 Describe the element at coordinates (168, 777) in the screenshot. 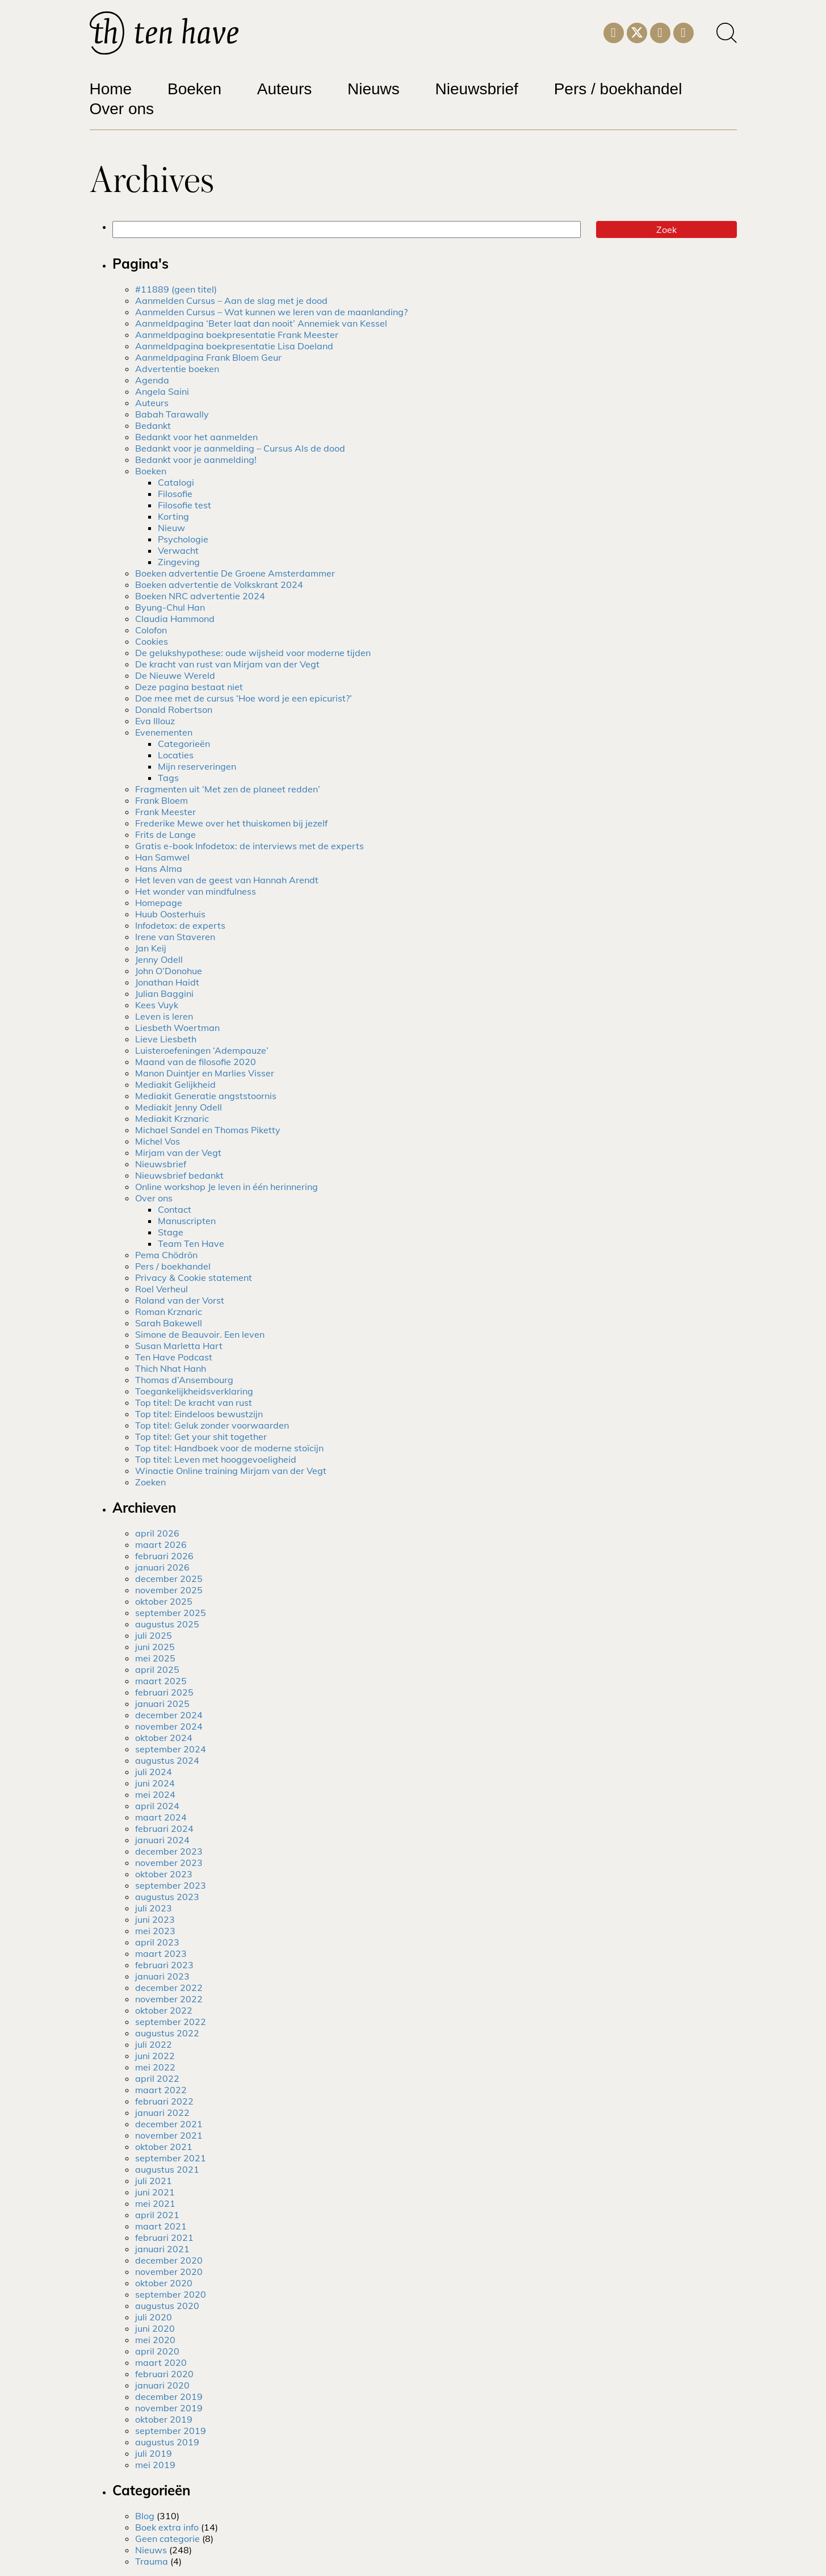

I see `Tags` at that location.